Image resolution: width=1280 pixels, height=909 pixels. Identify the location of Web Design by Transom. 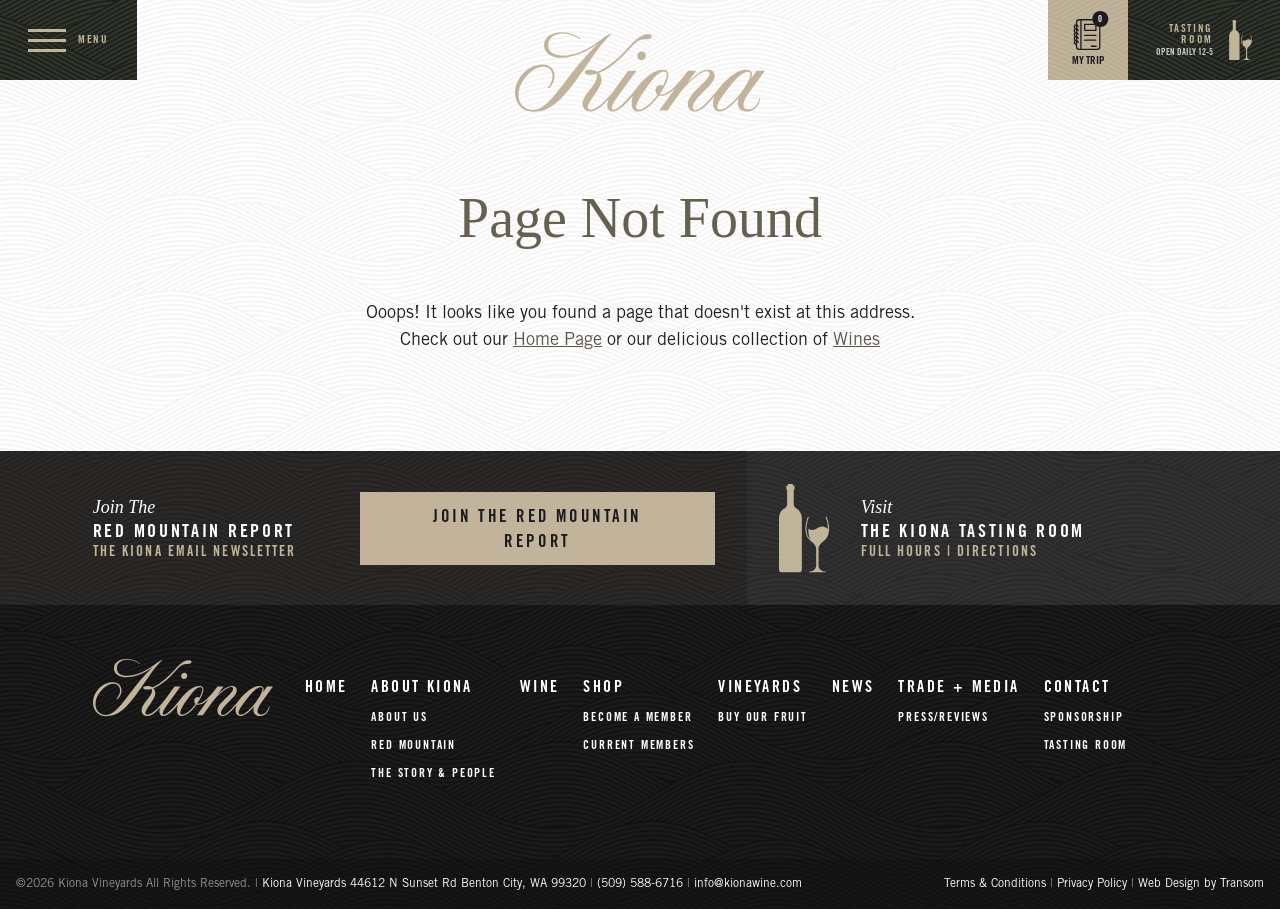
(1201, 884).